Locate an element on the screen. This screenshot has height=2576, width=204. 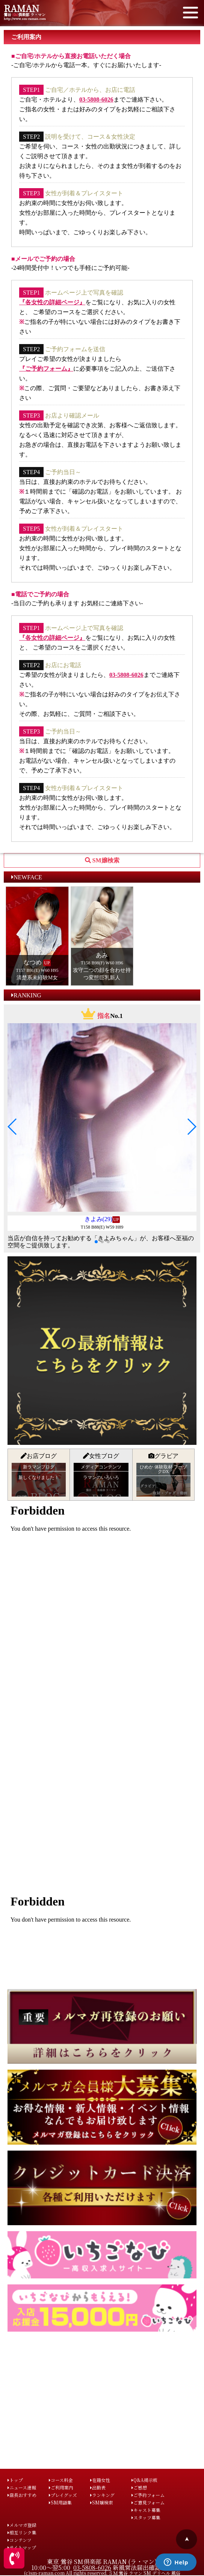
『ご予約フォーム』 is located at coordinates (46, 368).